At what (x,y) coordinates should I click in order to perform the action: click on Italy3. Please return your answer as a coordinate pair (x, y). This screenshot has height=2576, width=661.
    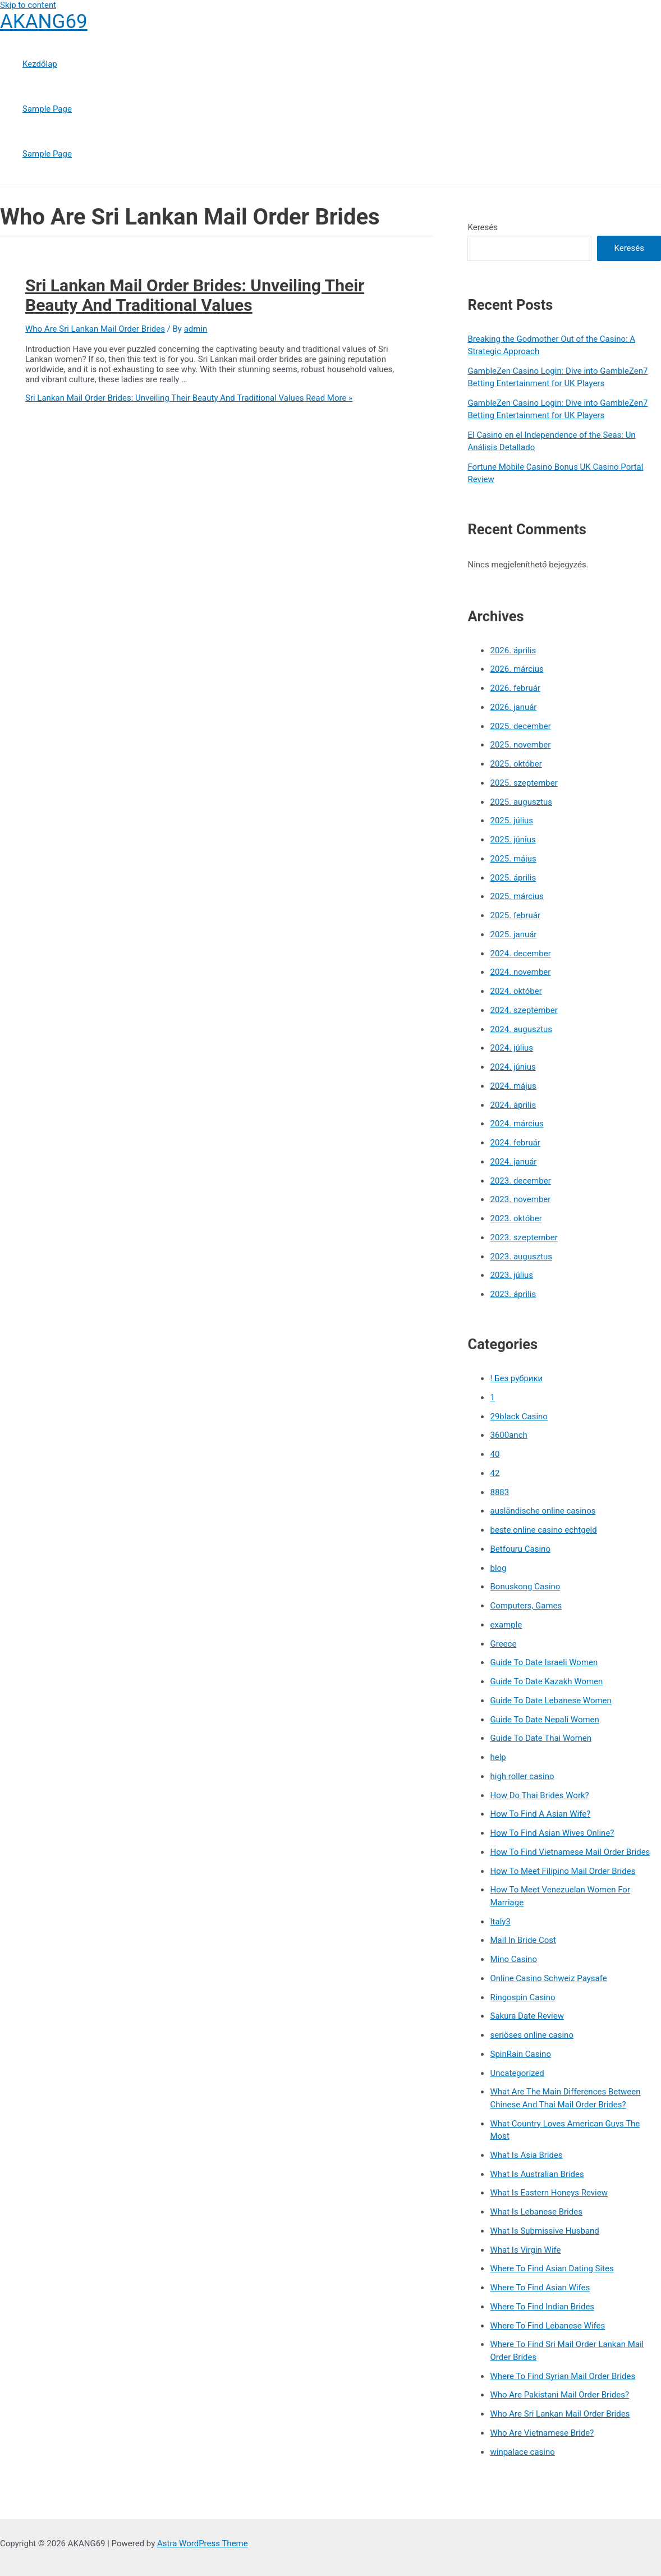
    Looking at the image, I should click on (500, 1922).